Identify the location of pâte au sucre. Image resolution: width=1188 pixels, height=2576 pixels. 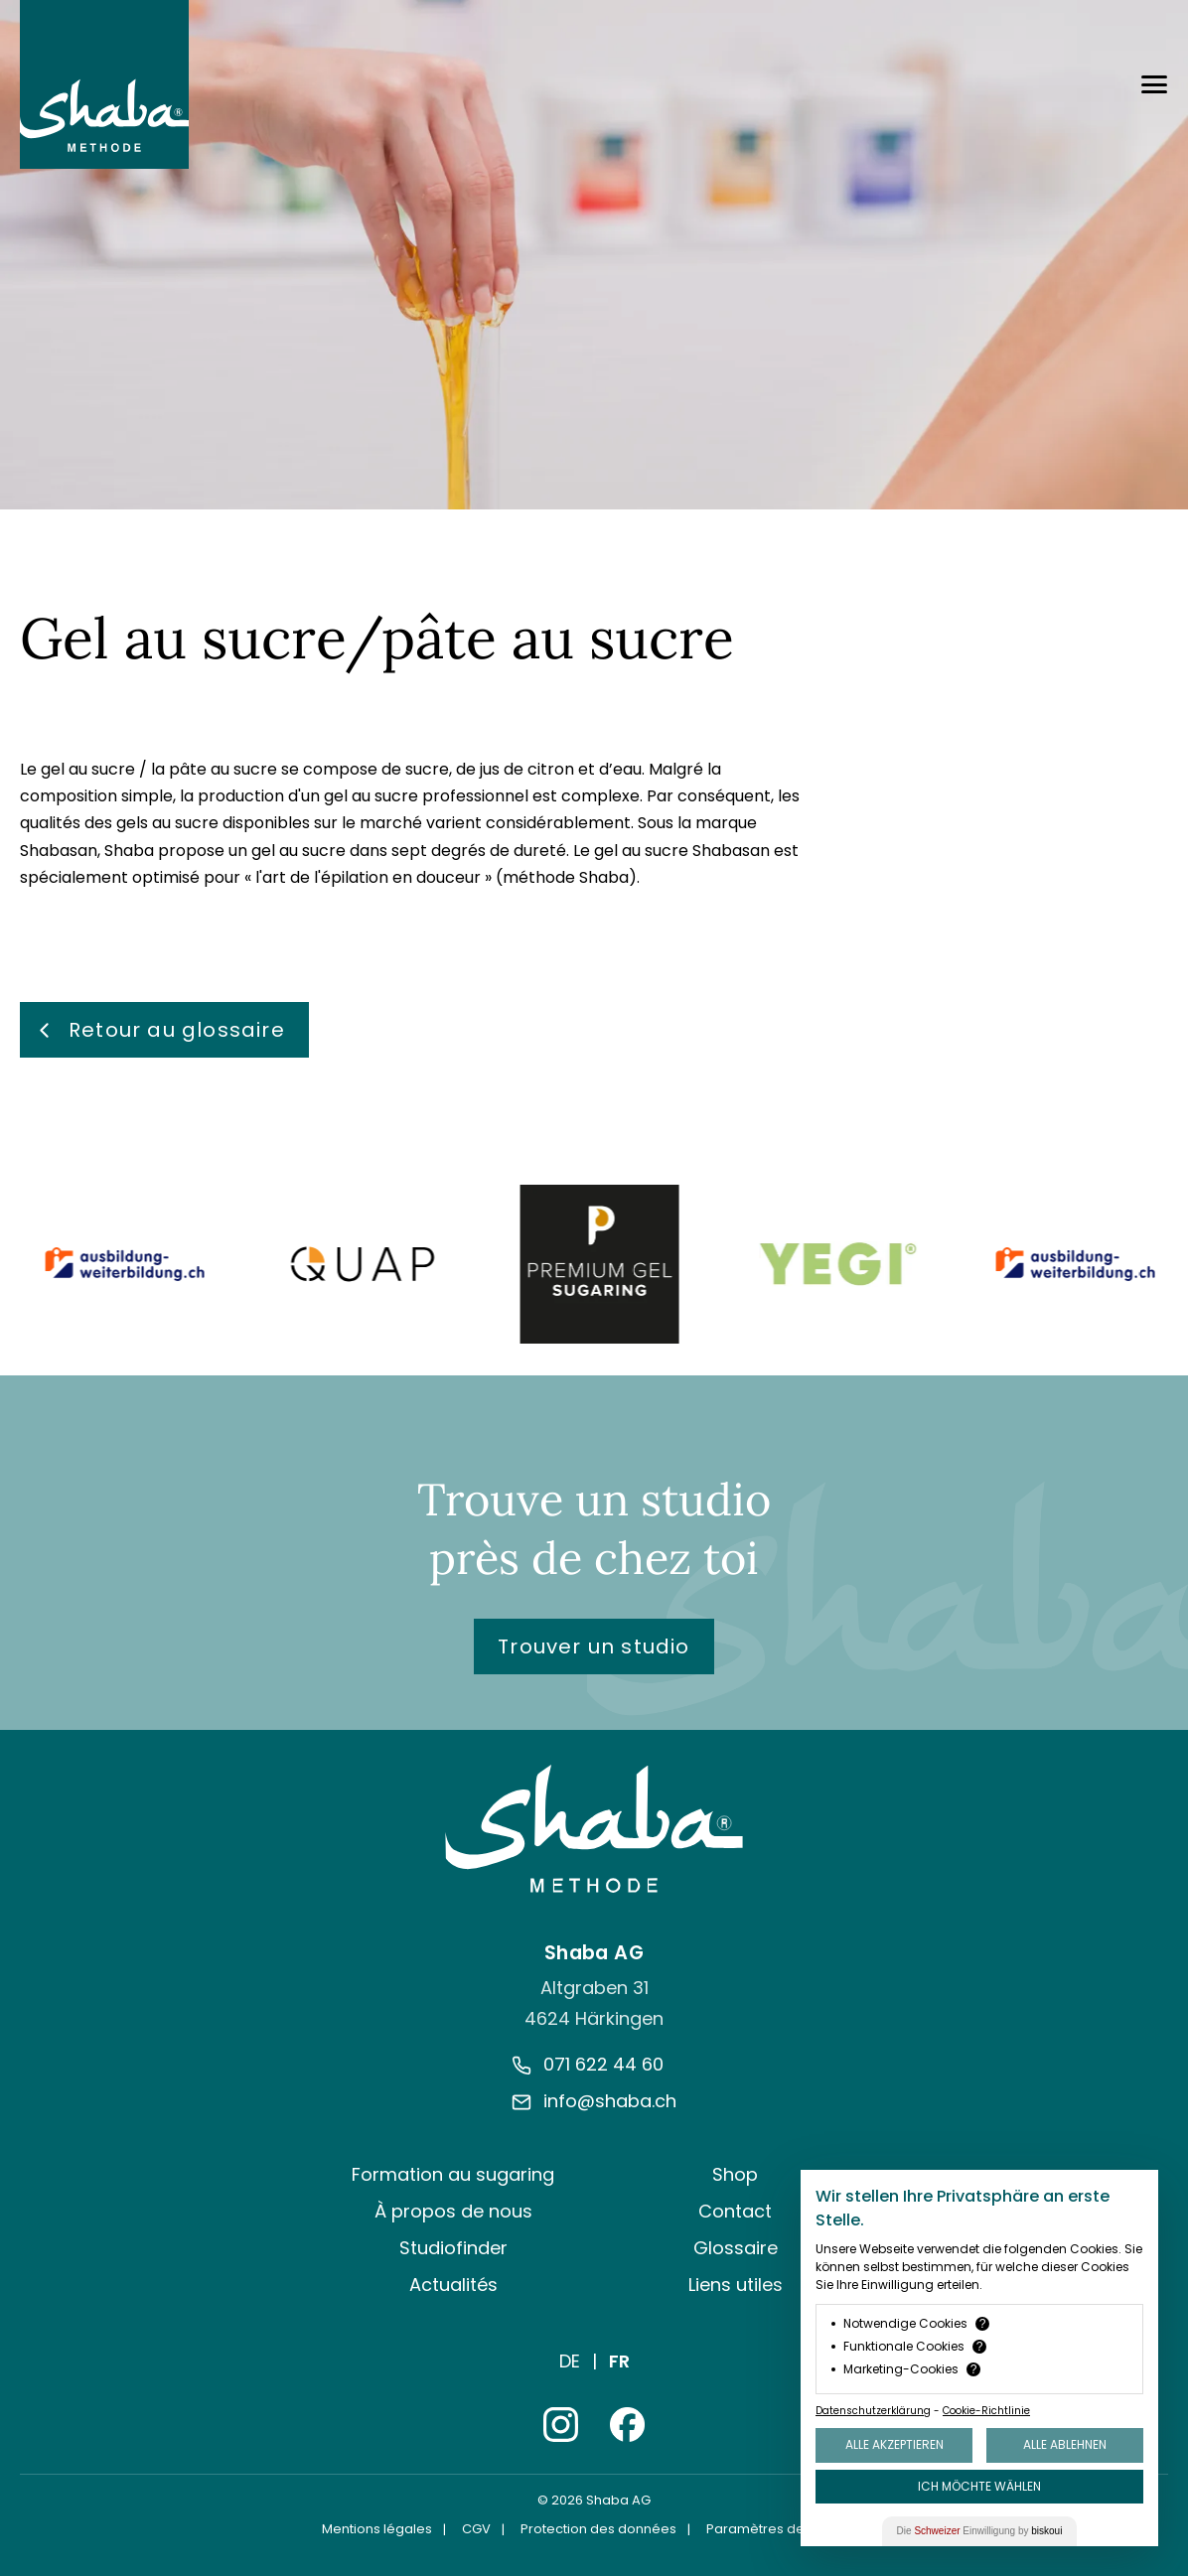
(223, 769).